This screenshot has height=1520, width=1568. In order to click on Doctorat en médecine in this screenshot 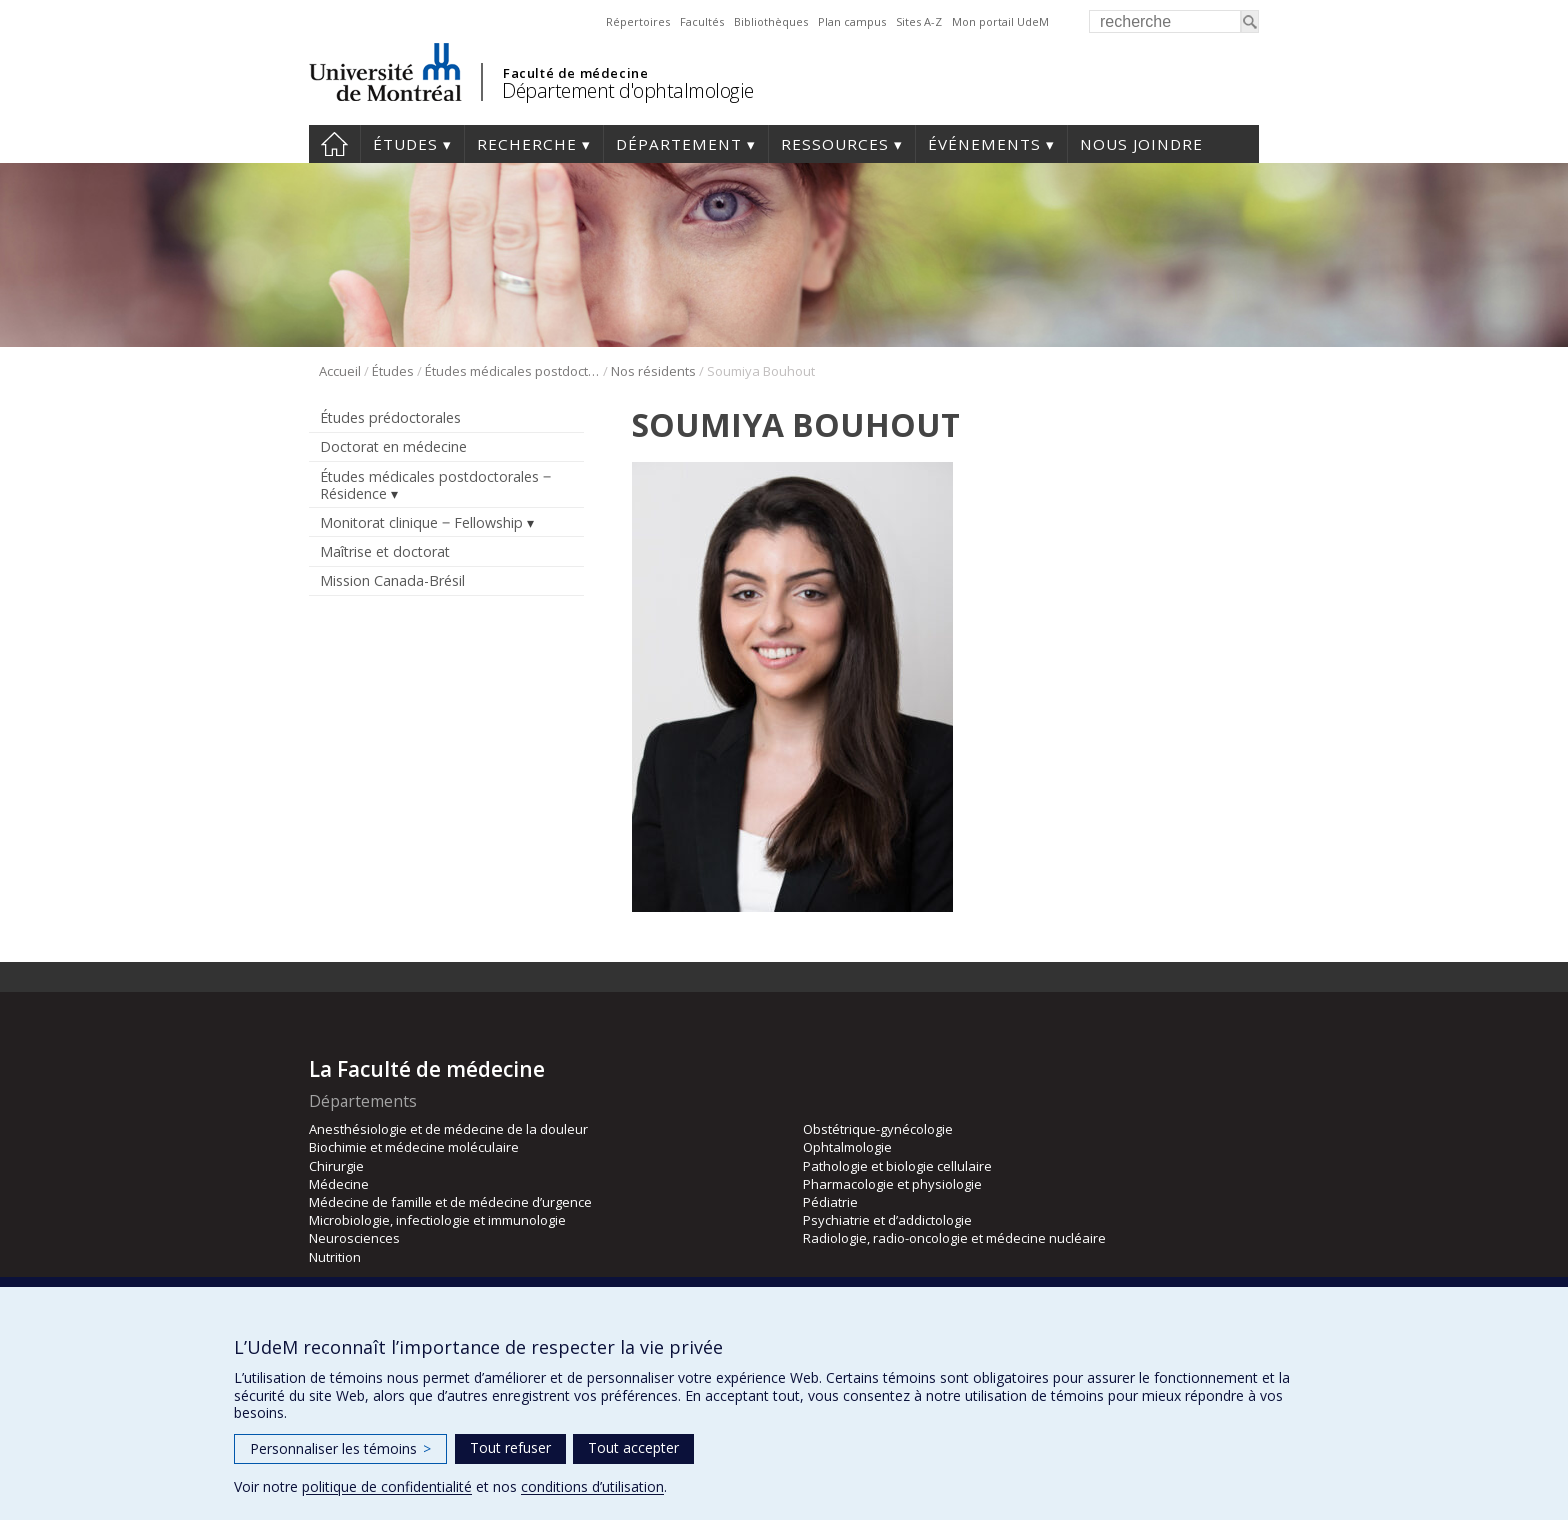, I will do `click(393, 446)`.